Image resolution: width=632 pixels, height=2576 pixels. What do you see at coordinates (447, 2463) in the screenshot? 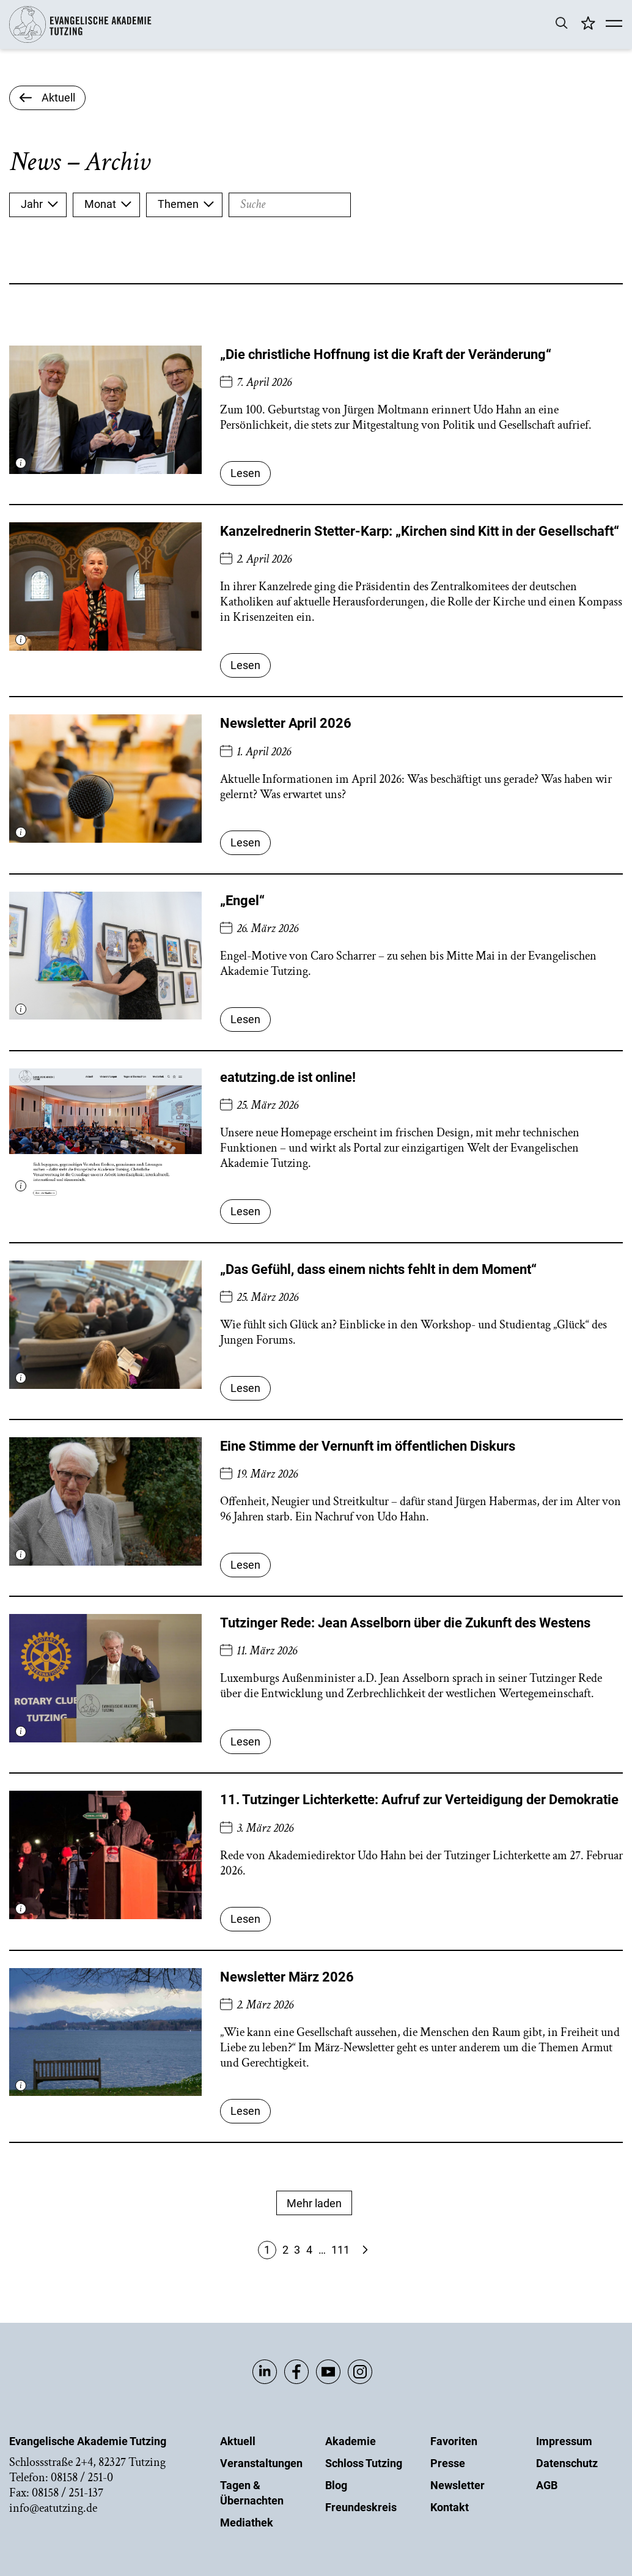
I see `Presse` at bounding box center [447, 2463].